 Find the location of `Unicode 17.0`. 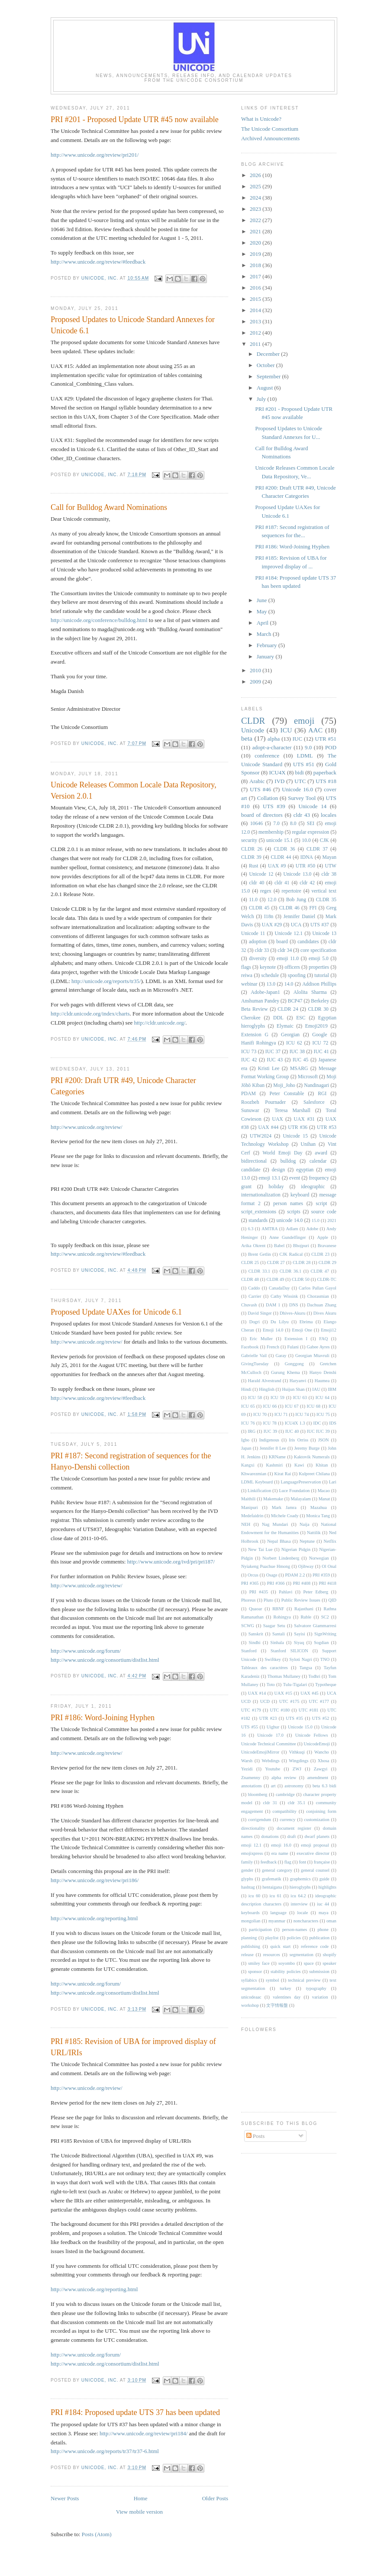

Unicode 17.0 is located at coordinates (270, 1735).